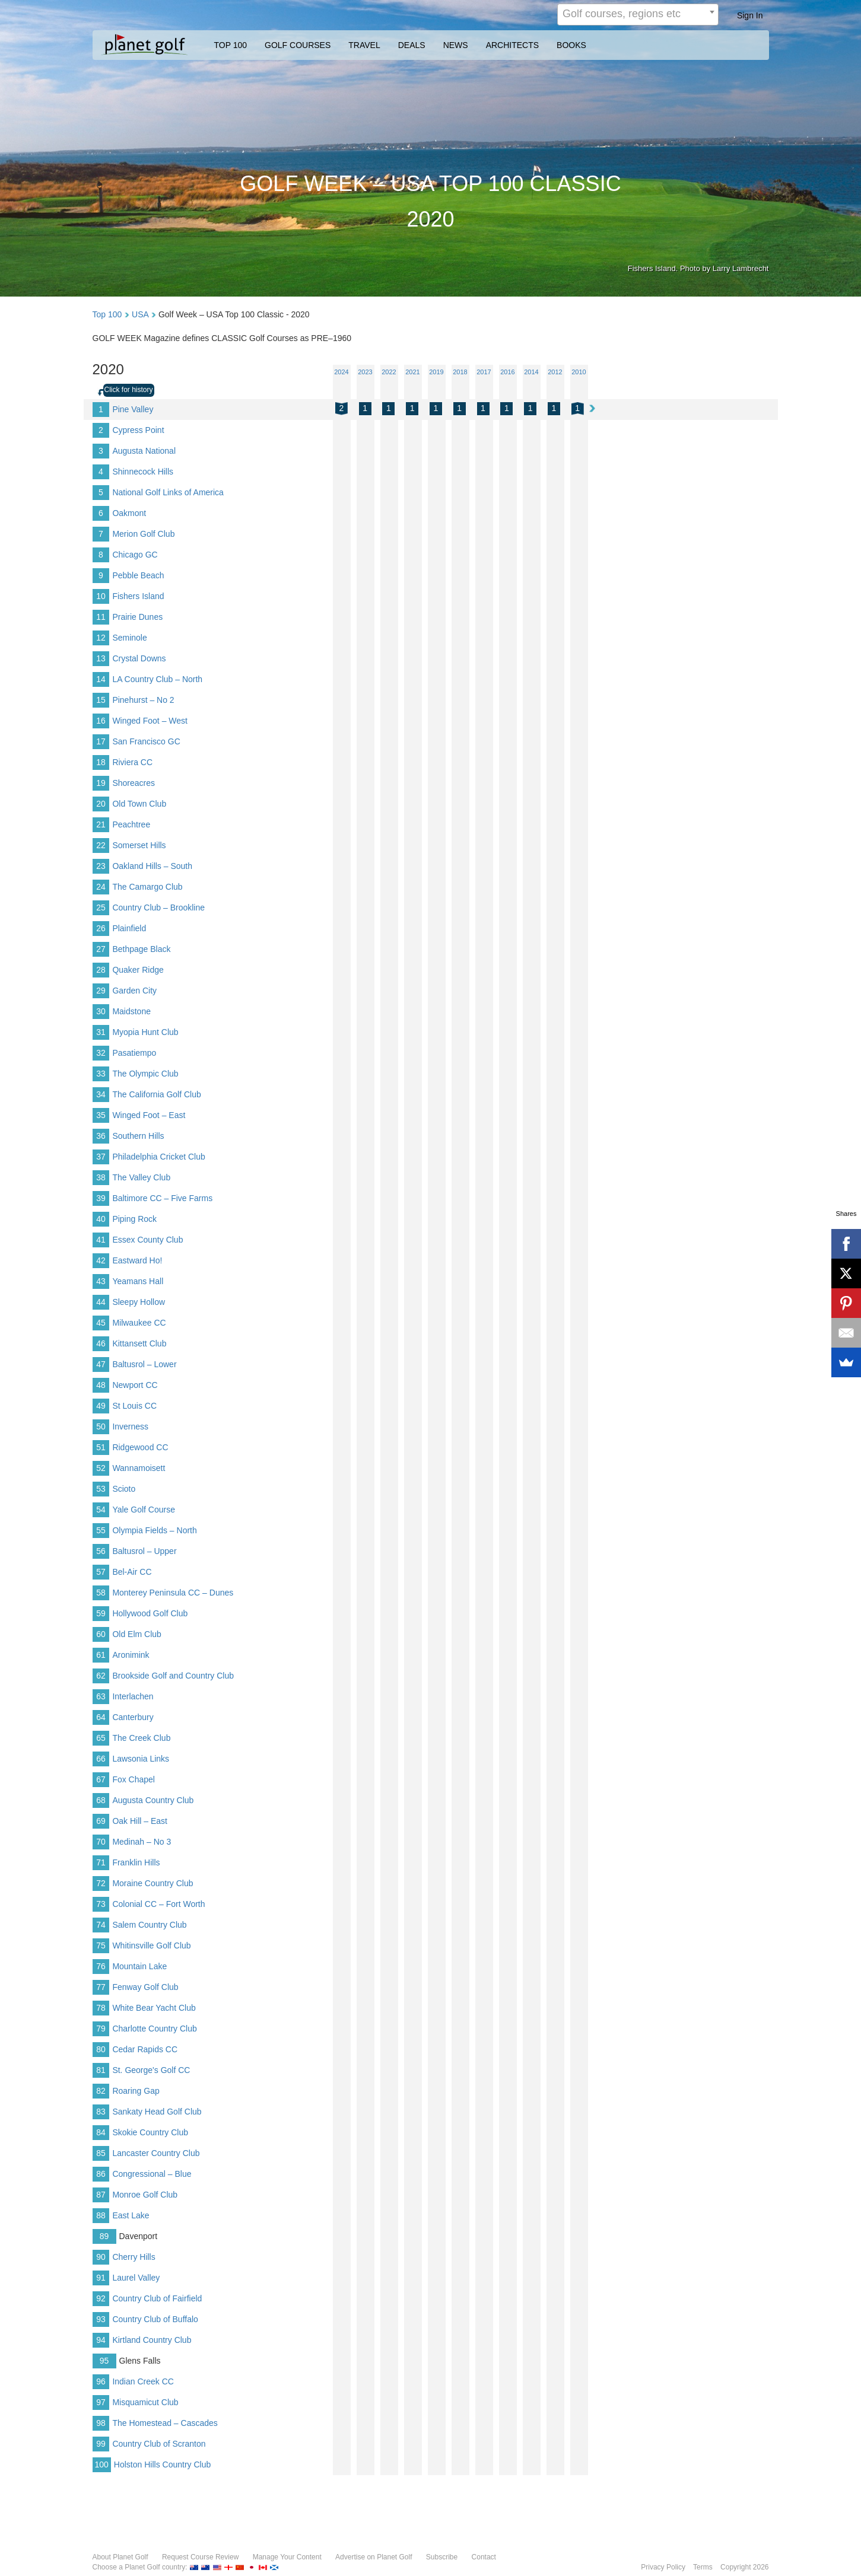 The width and height of the screenshot is (861, 2576). I want to click on The Olympic Club, so click(145, 1073).